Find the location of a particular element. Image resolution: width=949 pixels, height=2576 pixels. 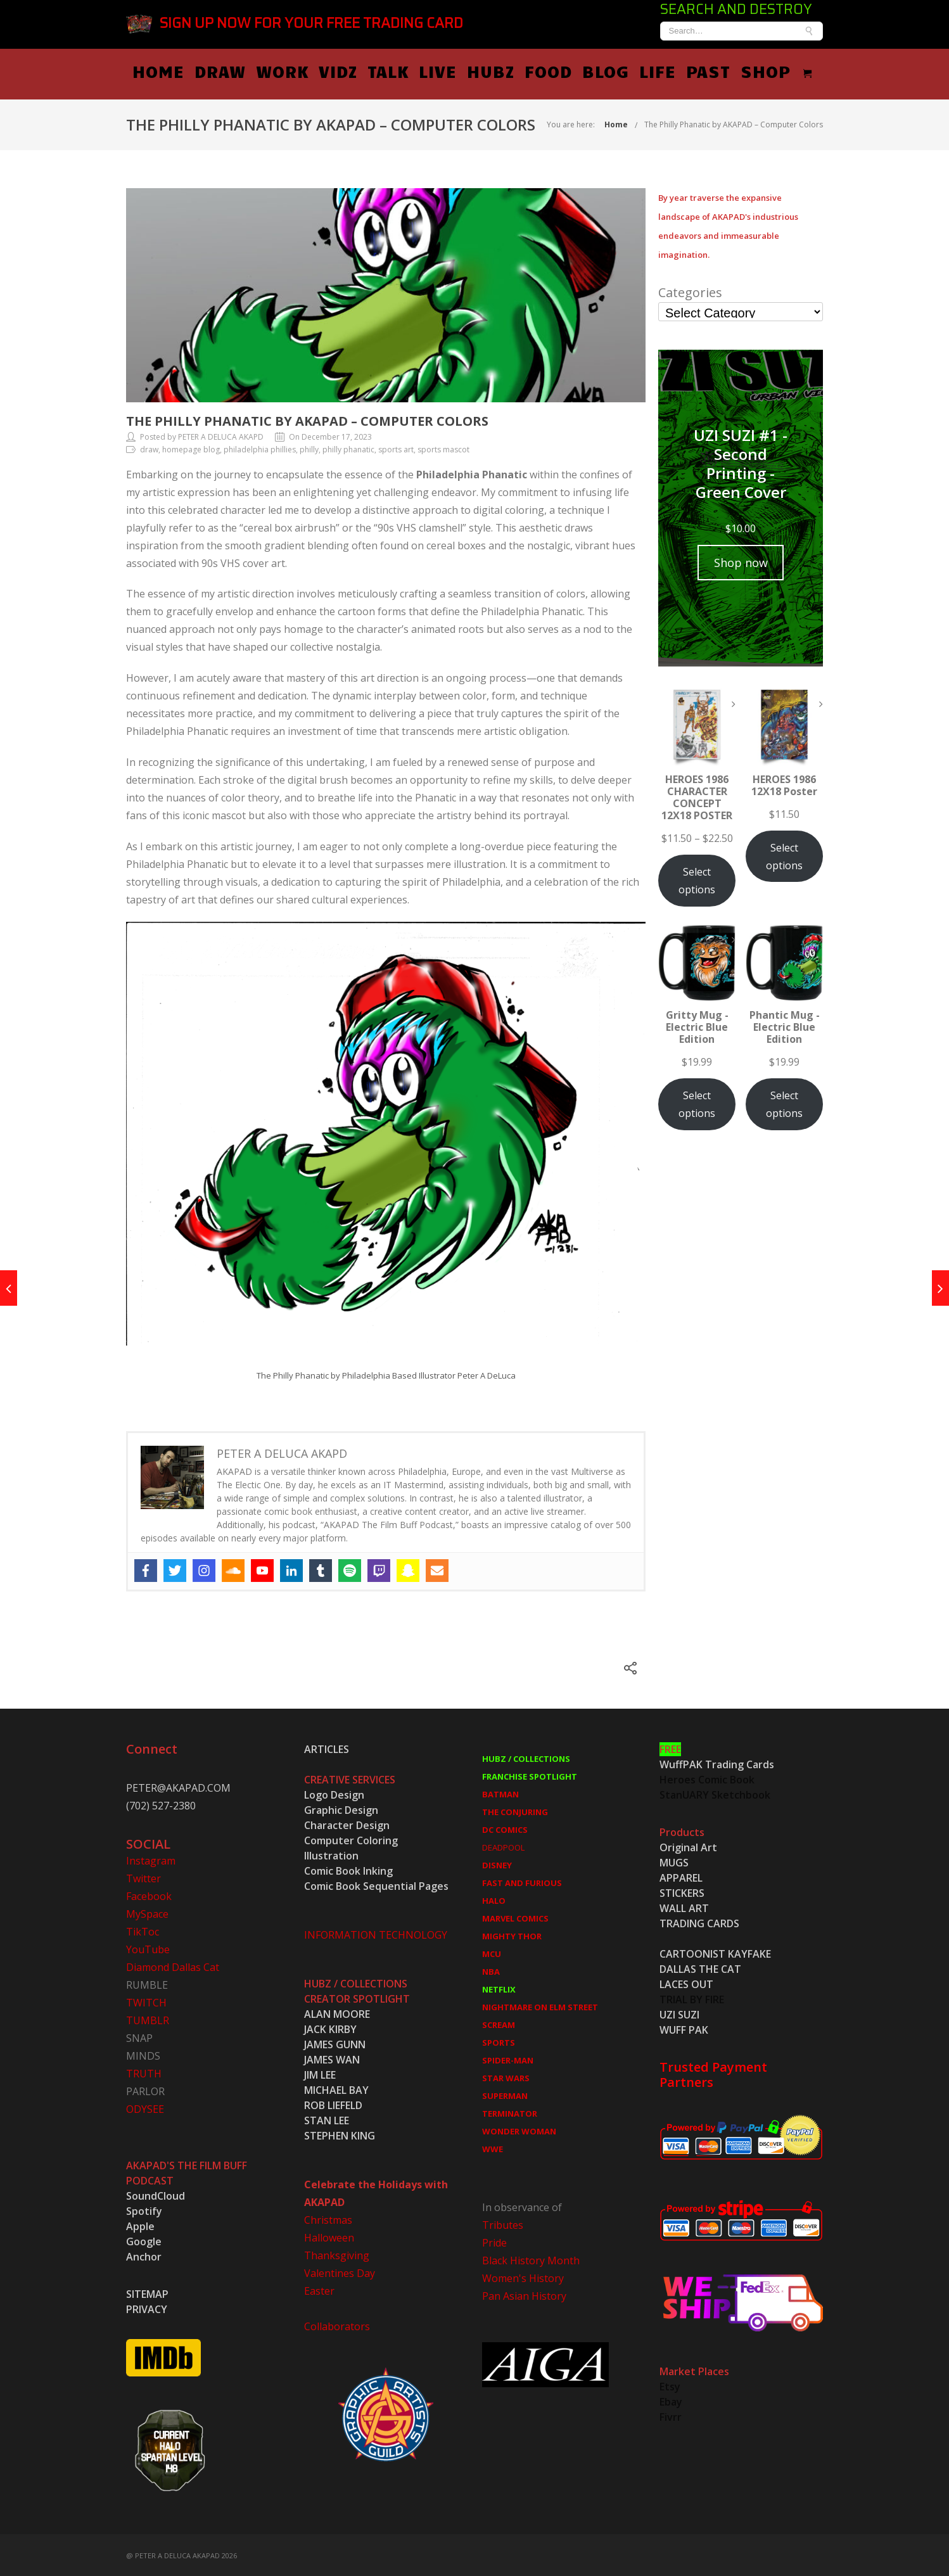

ODYSEE is located at coordinates (145, 2108).